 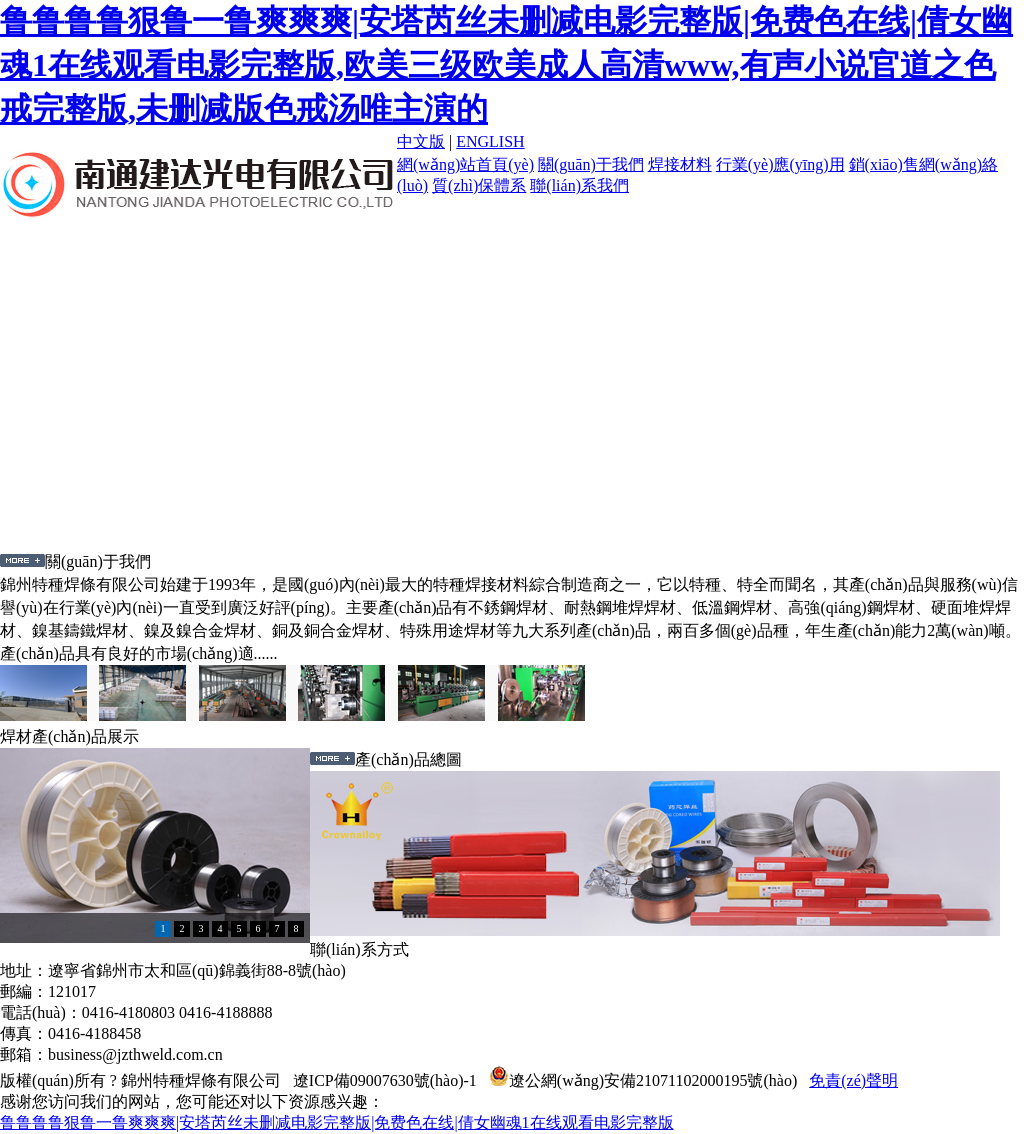 What do you see at coordinates (579, 185) in the screenshot?
I see `聯(lián)系我們` at bounding box center [579, 185].